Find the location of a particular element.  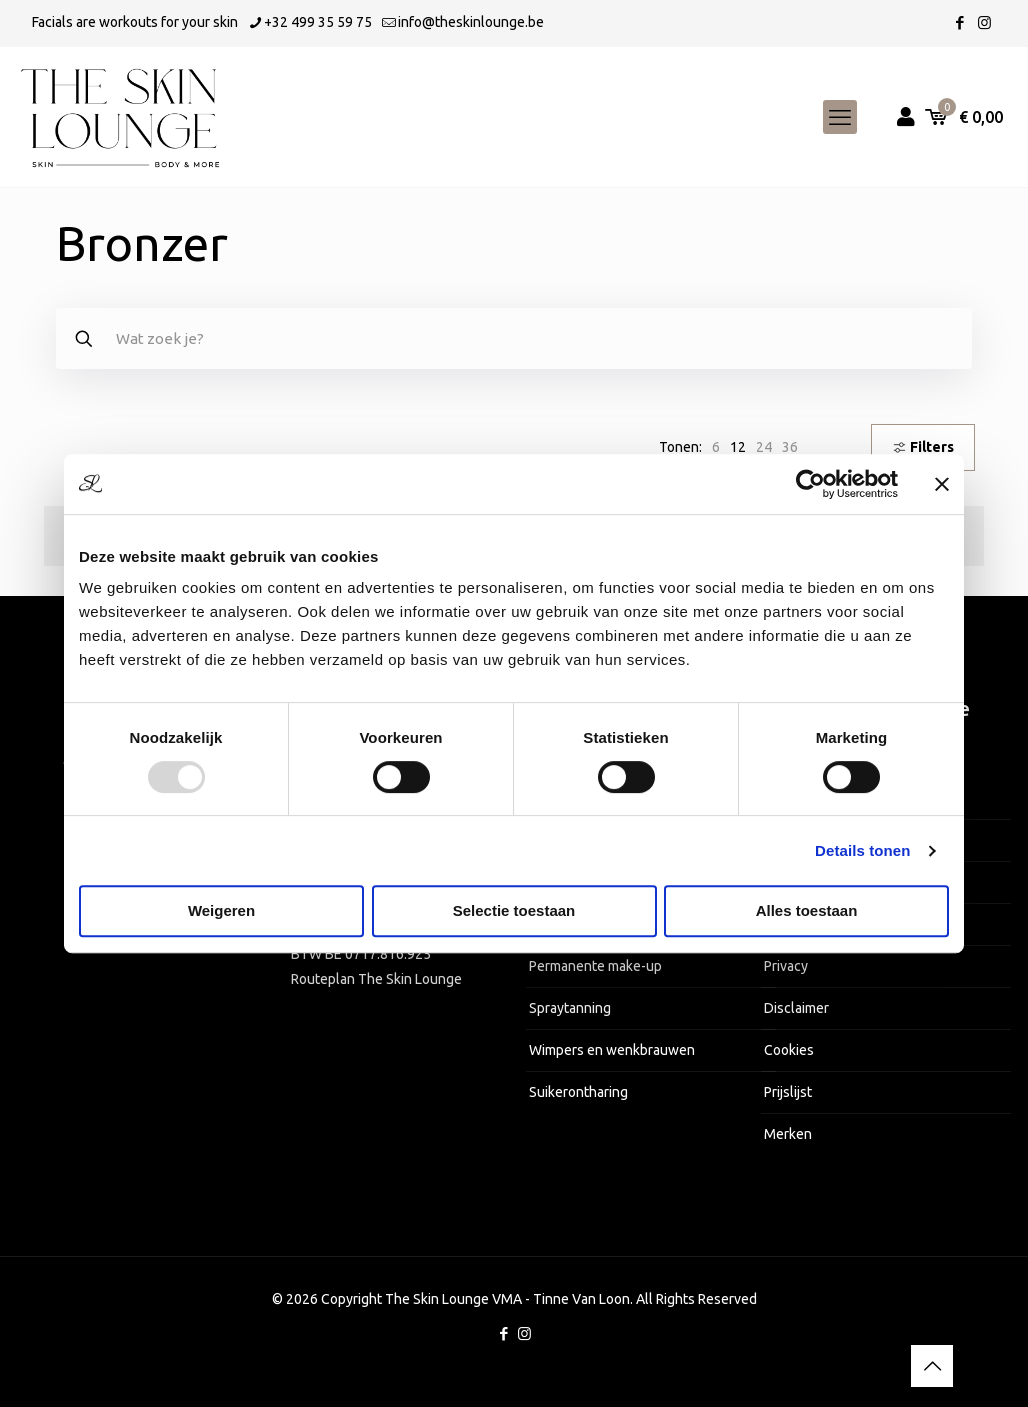

Alles toestaan is located at coordinates (807, 910).